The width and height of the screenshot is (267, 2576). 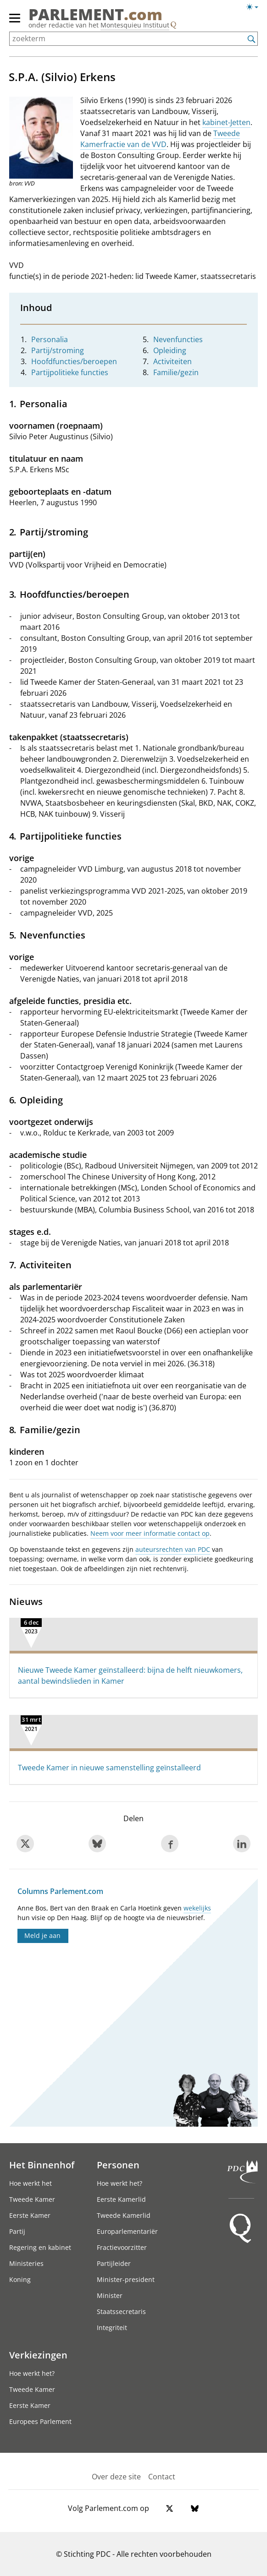 I want to click on Personen, so click(x=118, y=2164).